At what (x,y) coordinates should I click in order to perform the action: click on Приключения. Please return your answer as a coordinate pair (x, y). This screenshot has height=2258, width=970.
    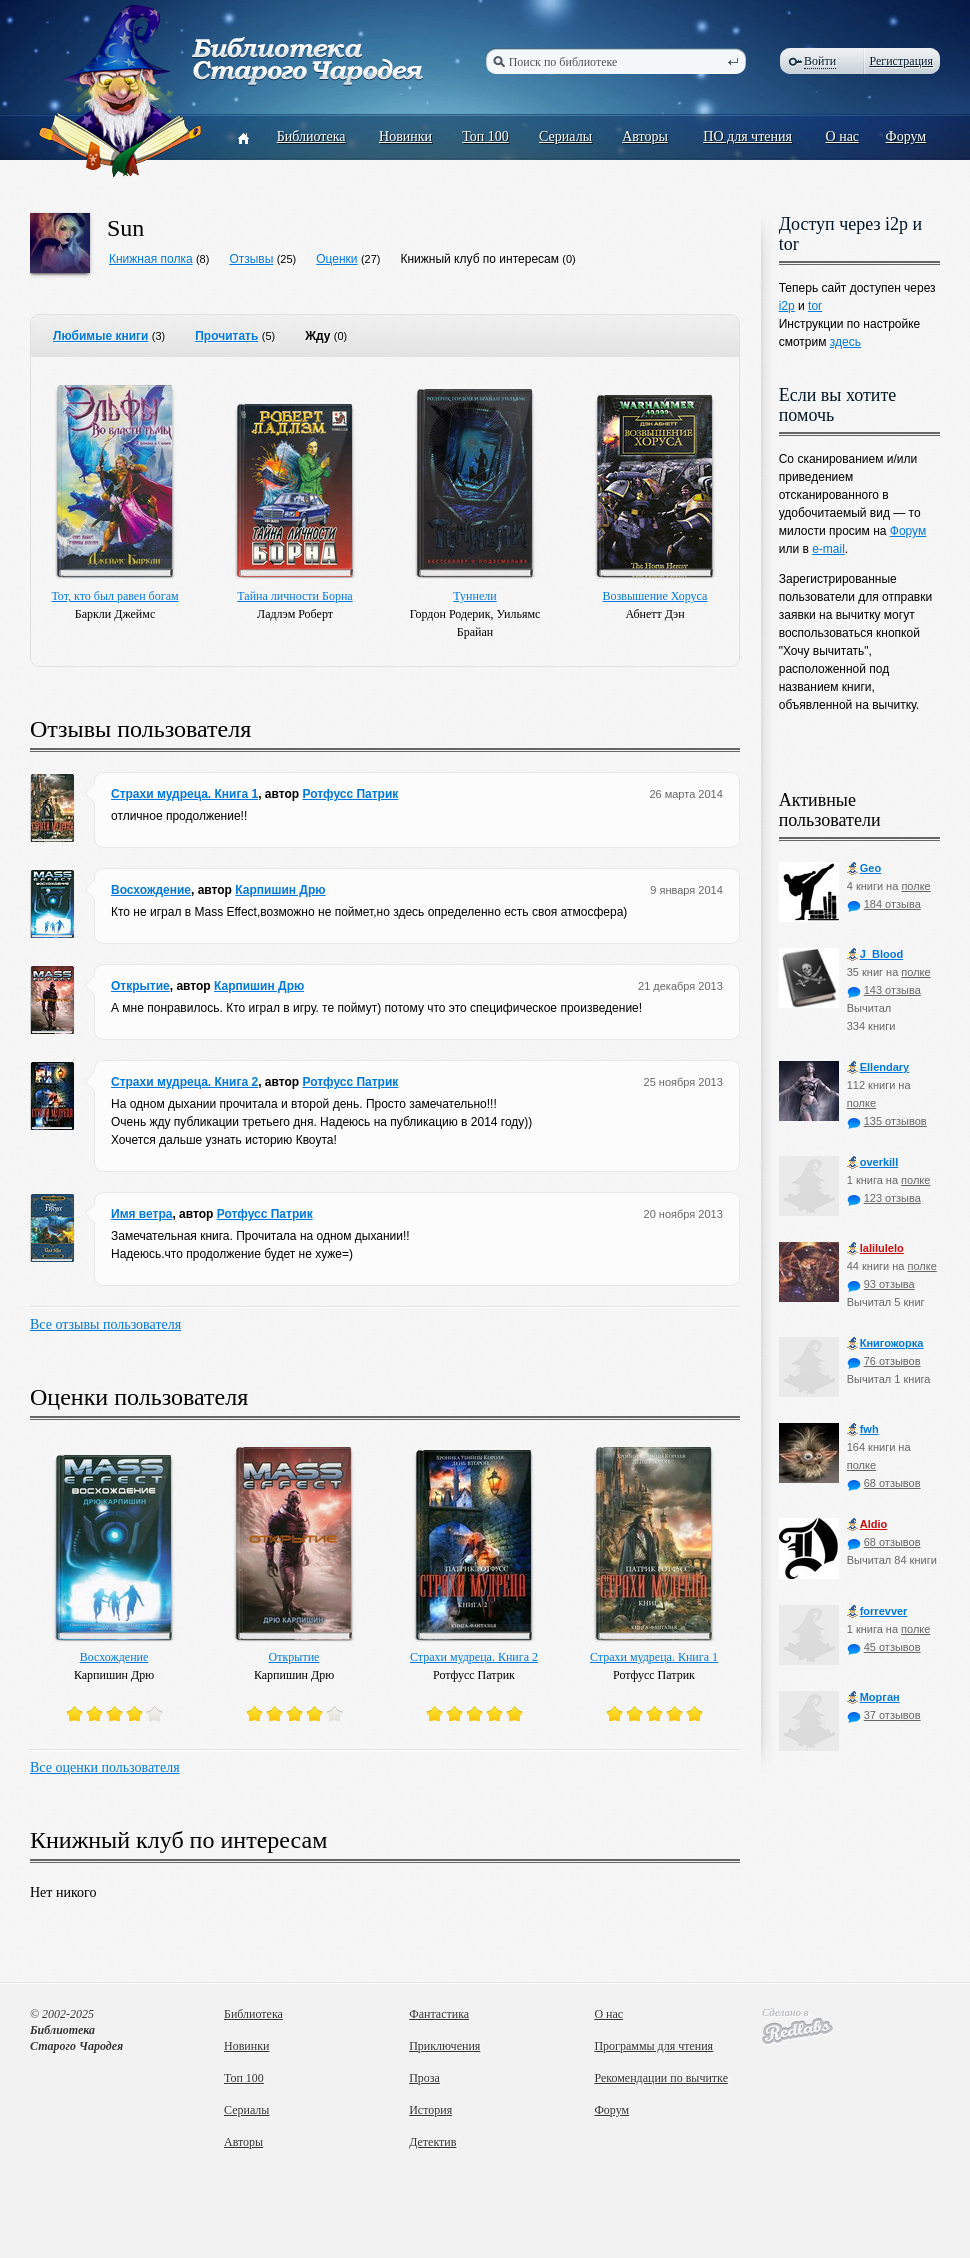
    Looking at the image, I should click on (444, 2046).